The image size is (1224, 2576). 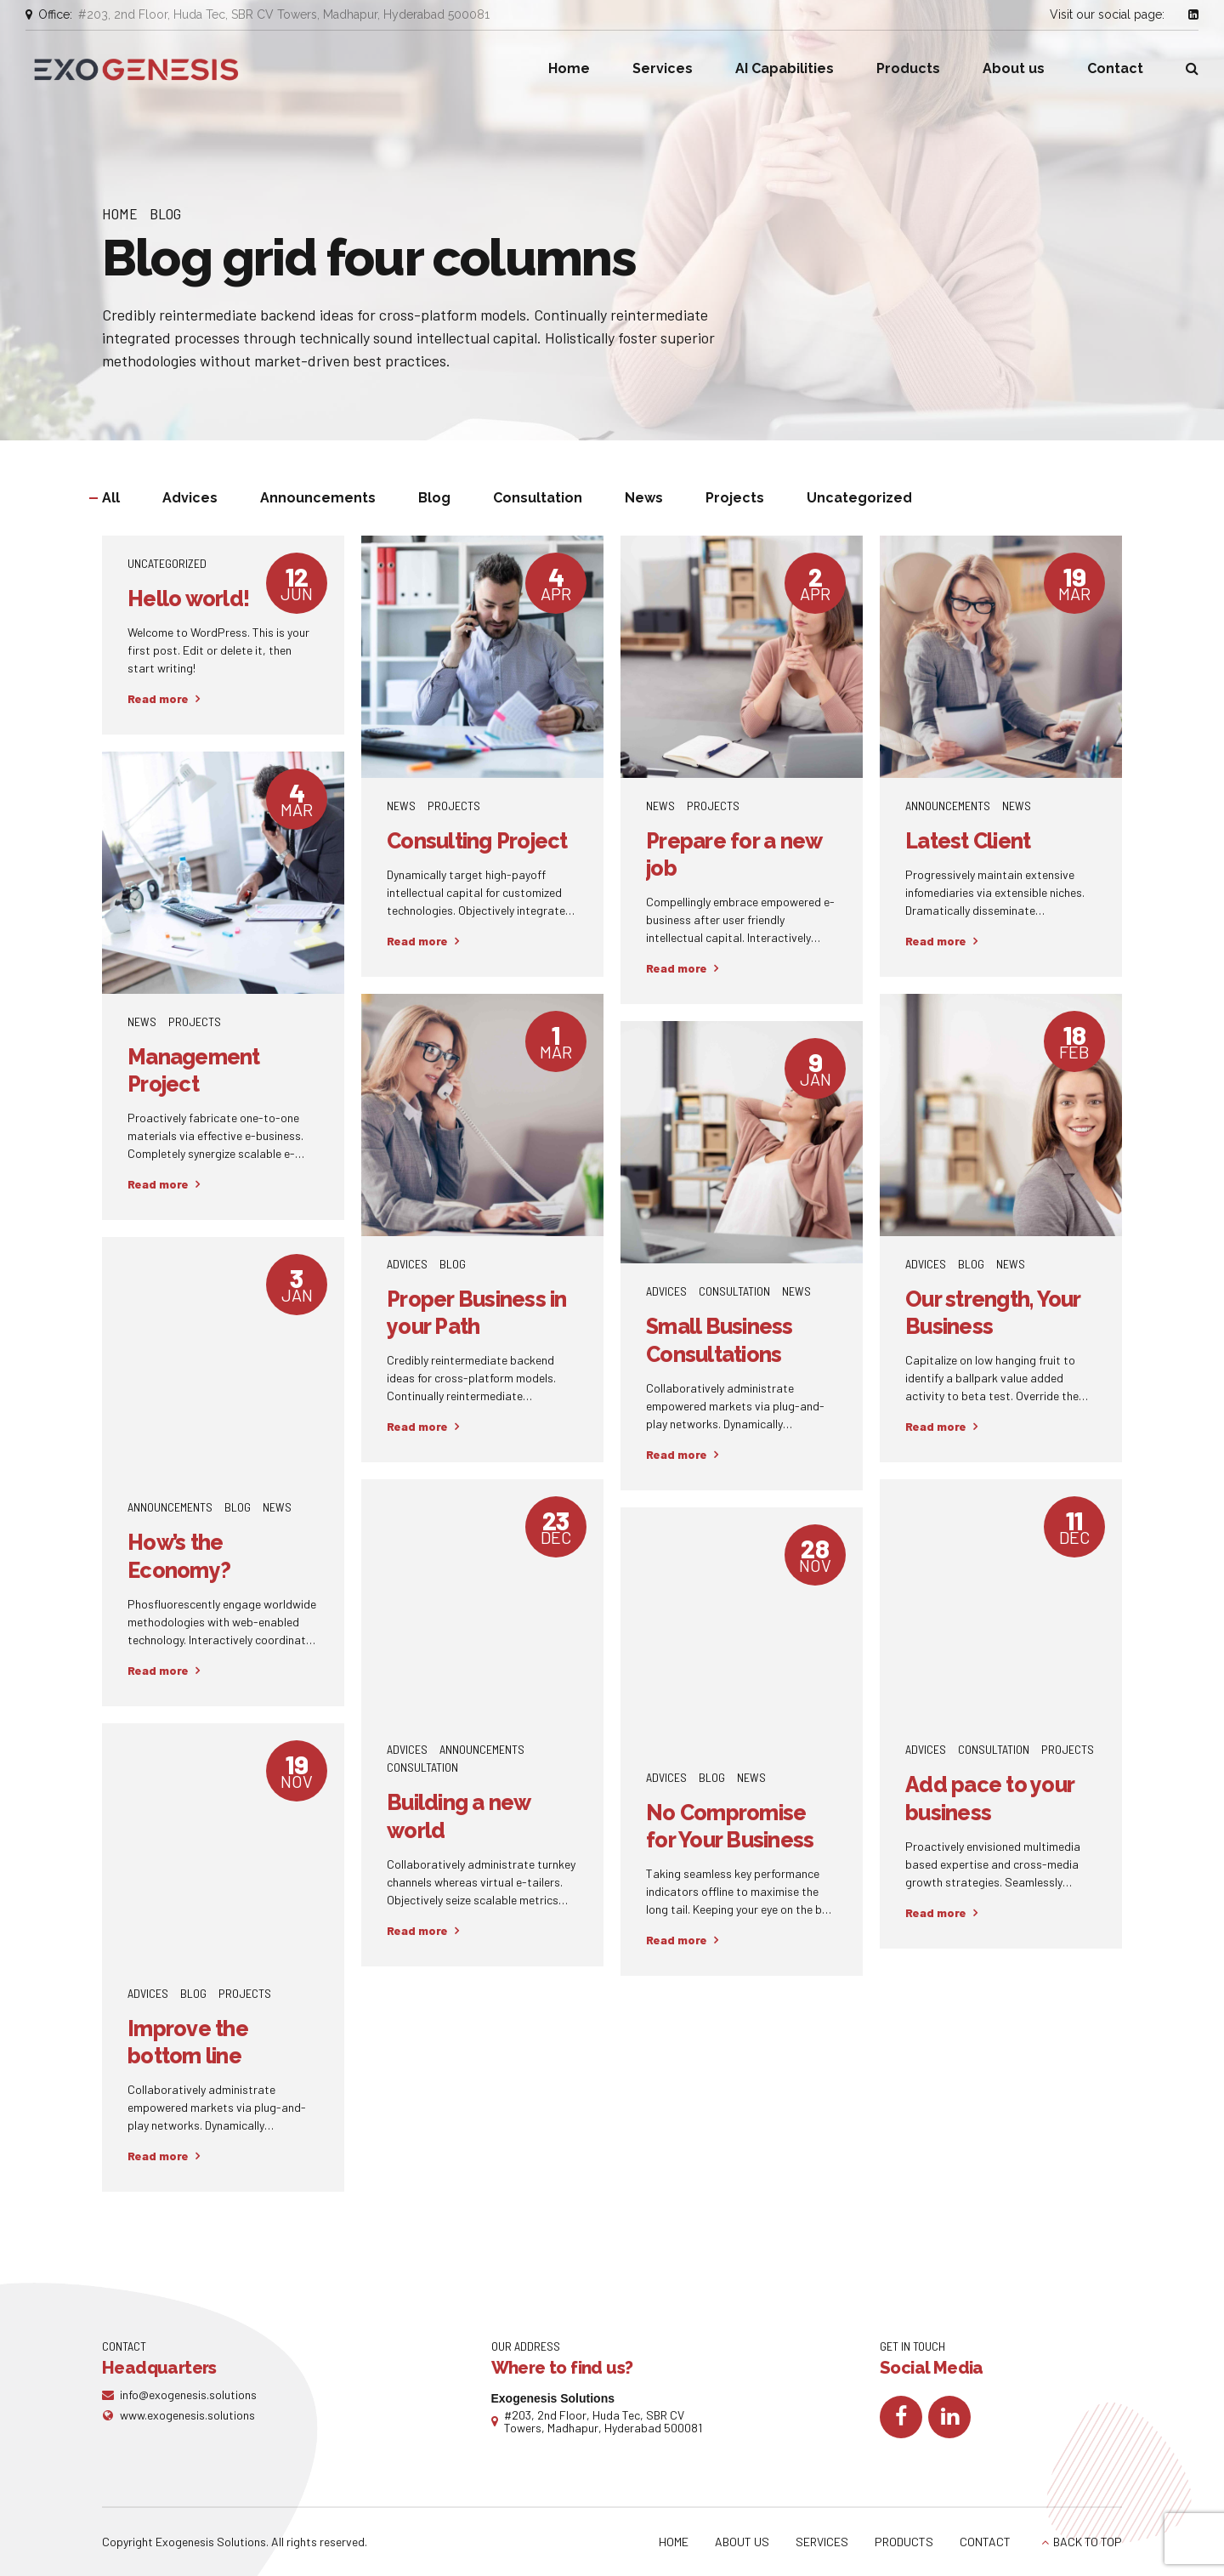 I want to click on Announcements, so click(x=947, y=805).